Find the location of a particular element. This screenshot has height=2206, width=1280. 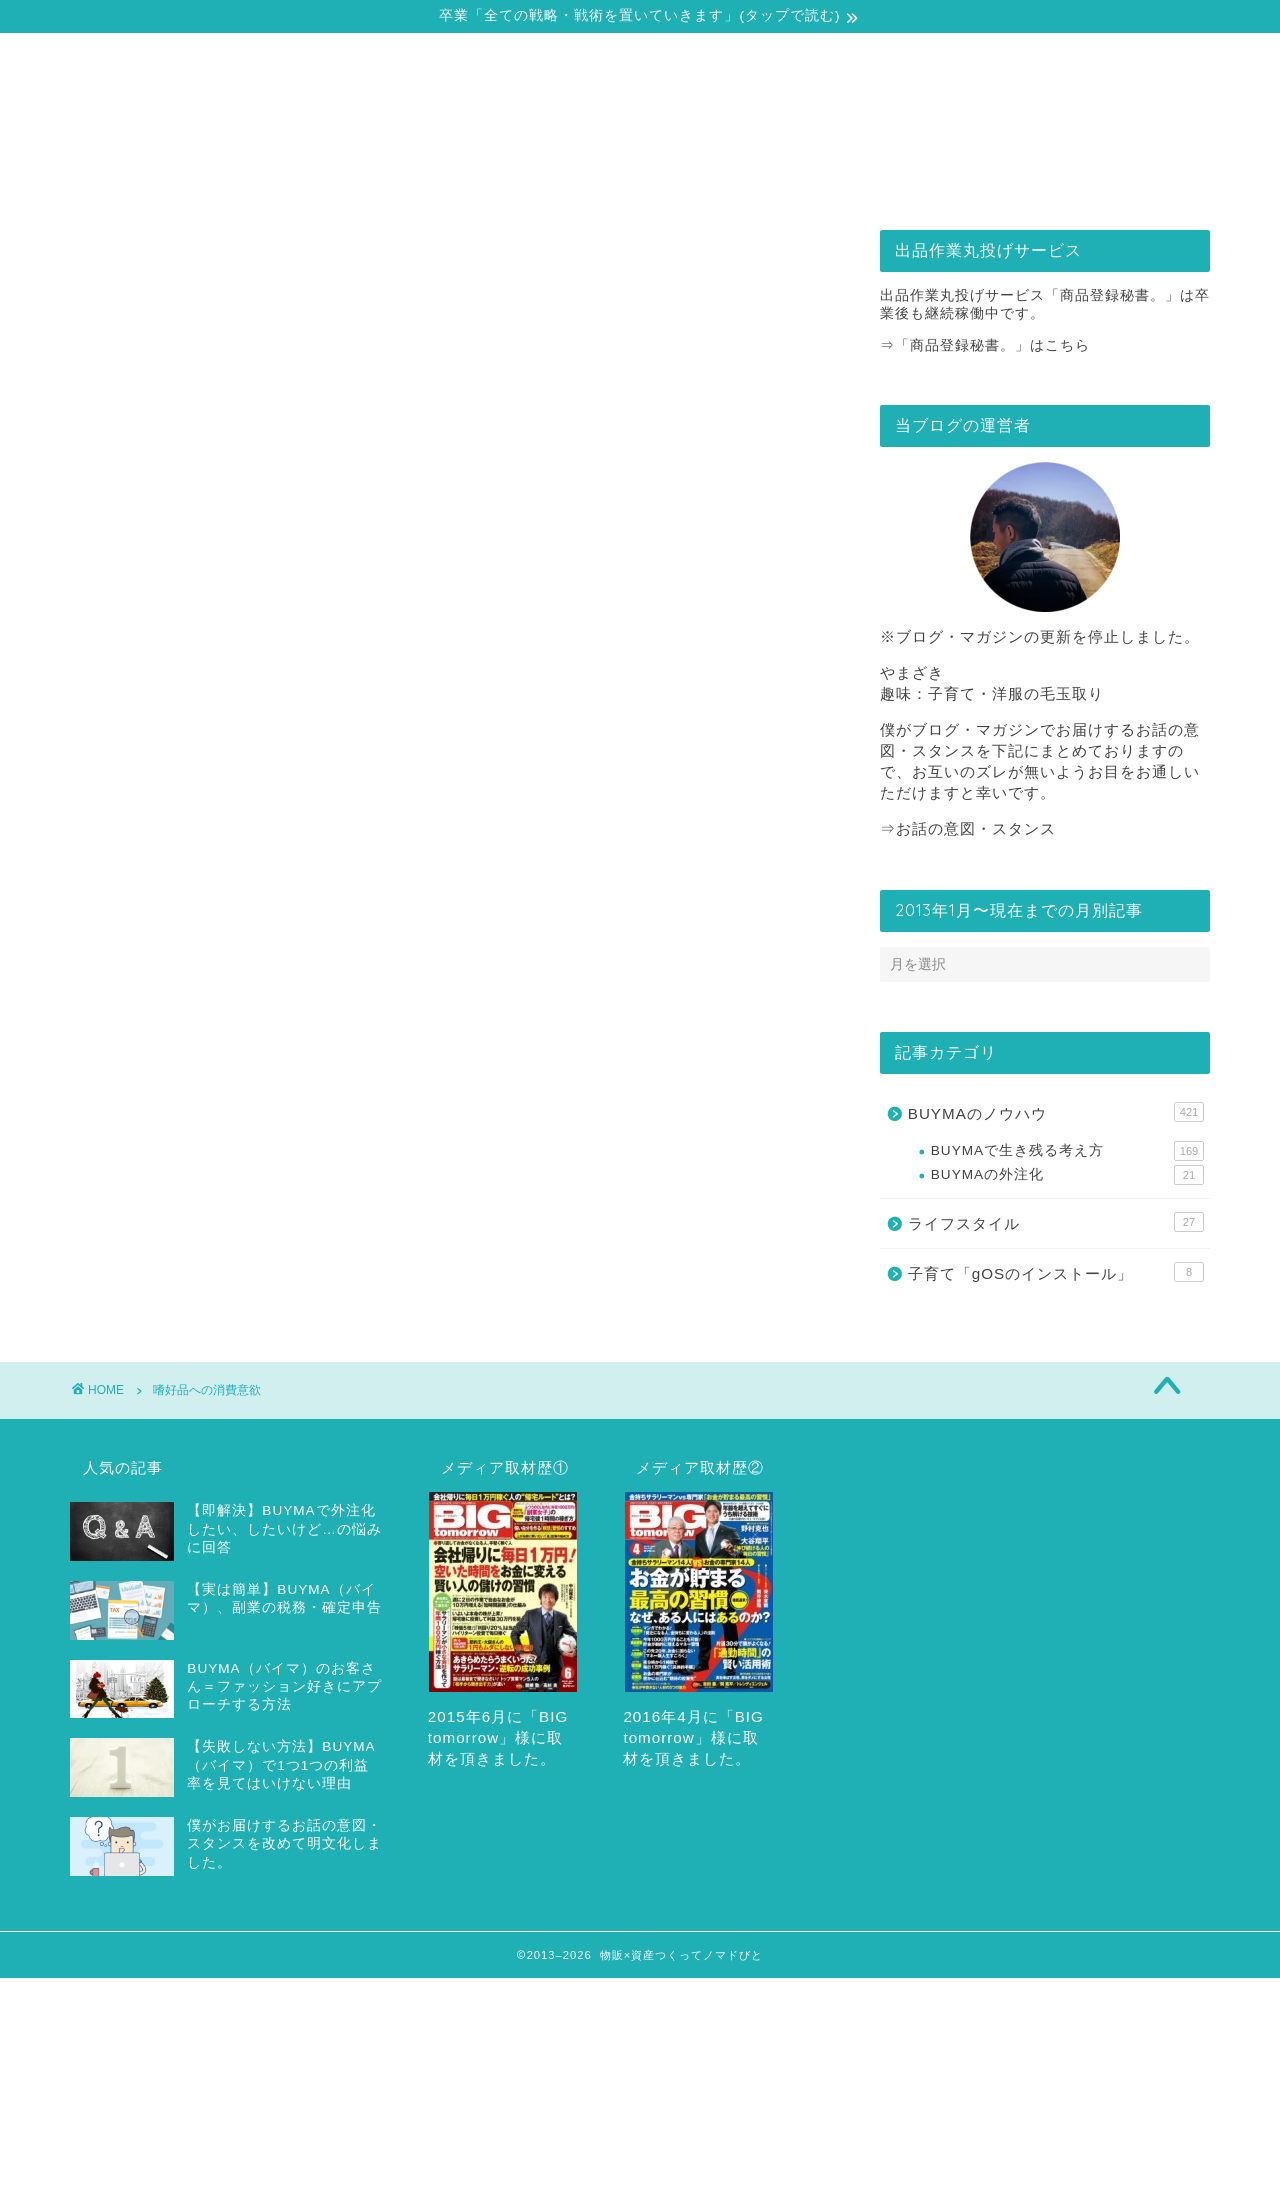

⇒お話の意図・スタンス is located at coordinates (968, 828).